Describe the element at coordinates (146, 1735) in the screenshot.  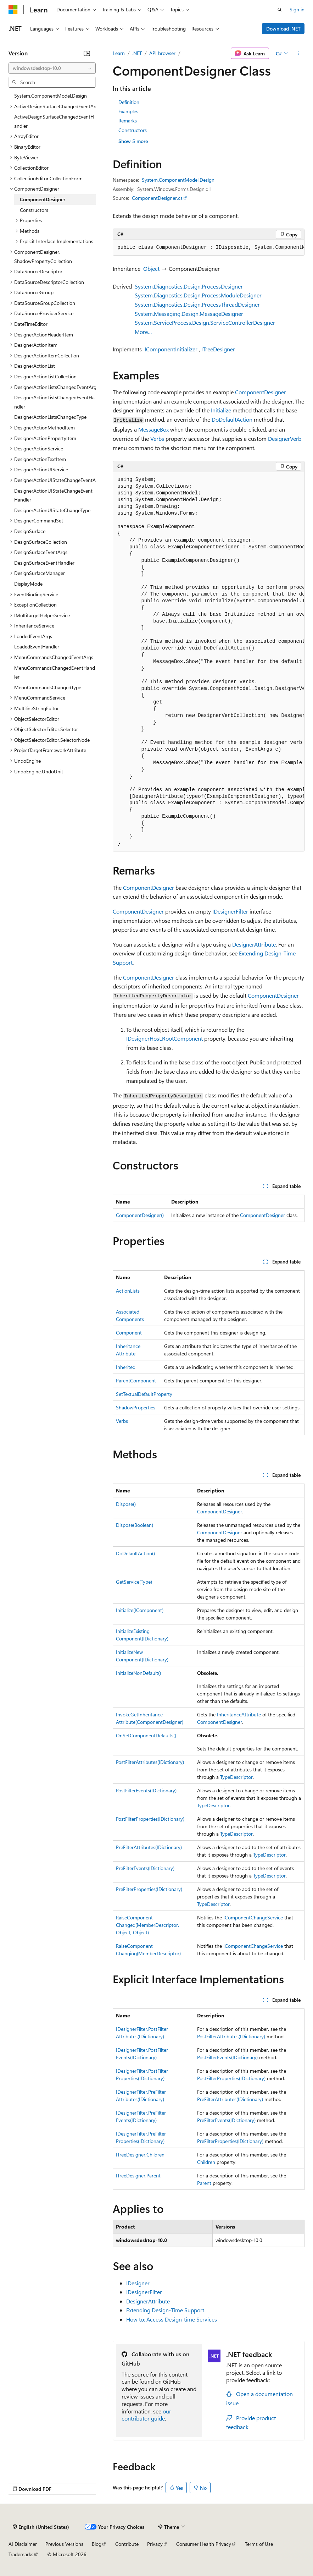
I see `OnSetComponentDefaults()` at that location.